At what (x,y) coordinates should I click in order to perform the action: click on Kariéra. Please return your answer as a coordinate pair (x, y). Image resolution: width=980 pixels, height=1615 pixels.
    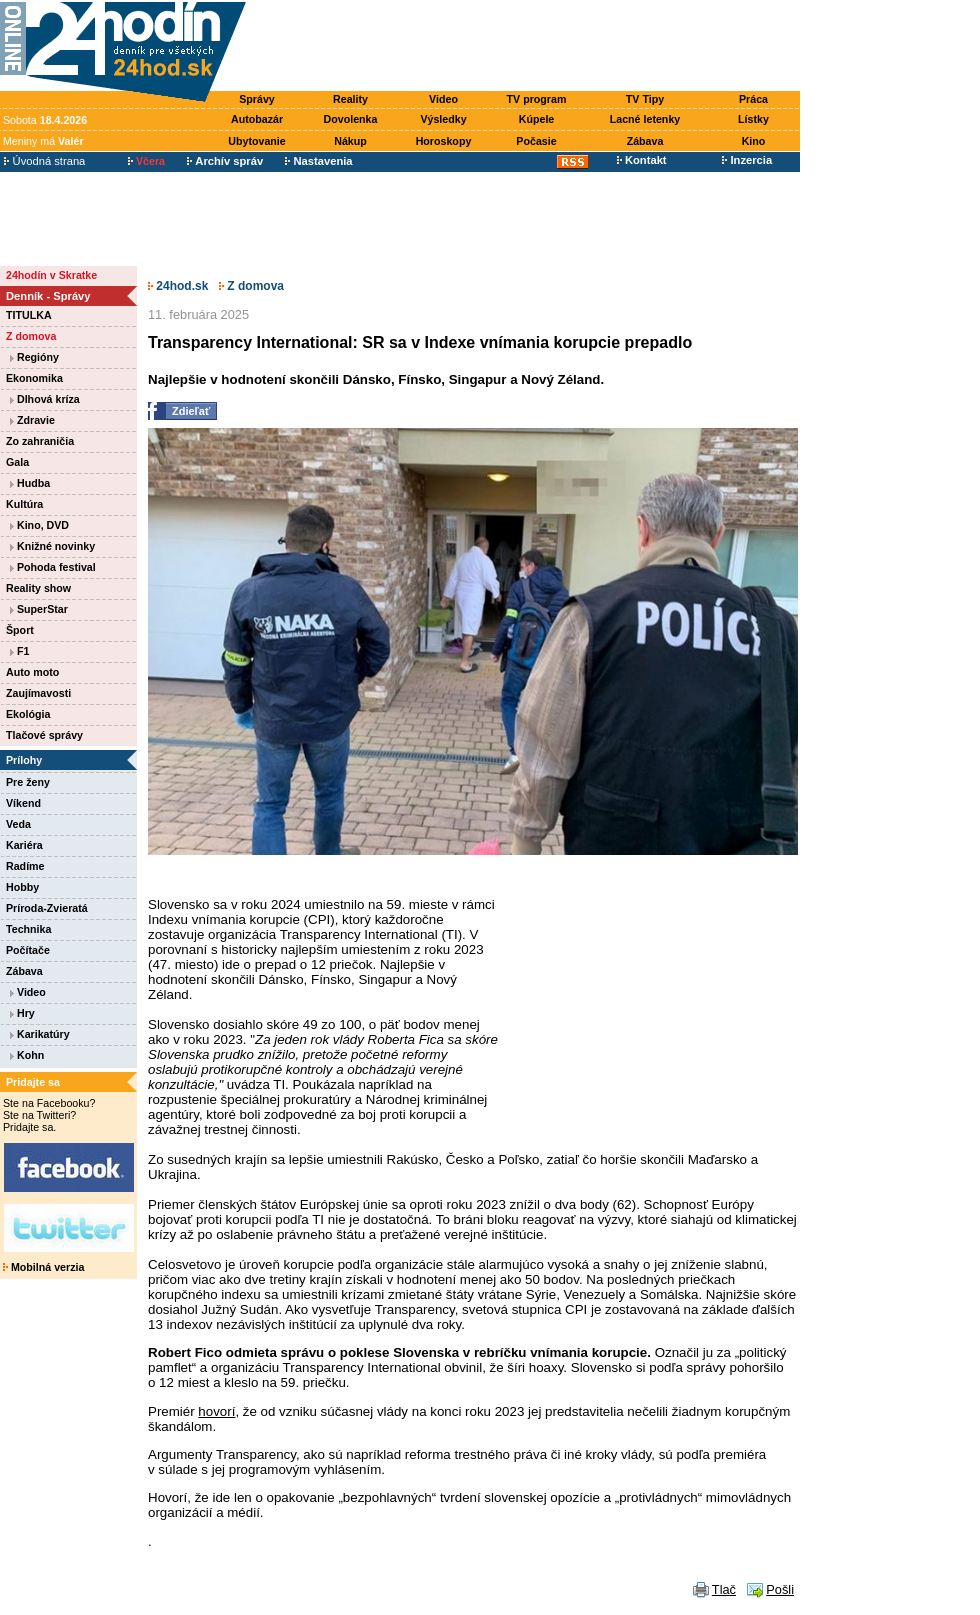
    Looking at the image, I should click on (24, 845).